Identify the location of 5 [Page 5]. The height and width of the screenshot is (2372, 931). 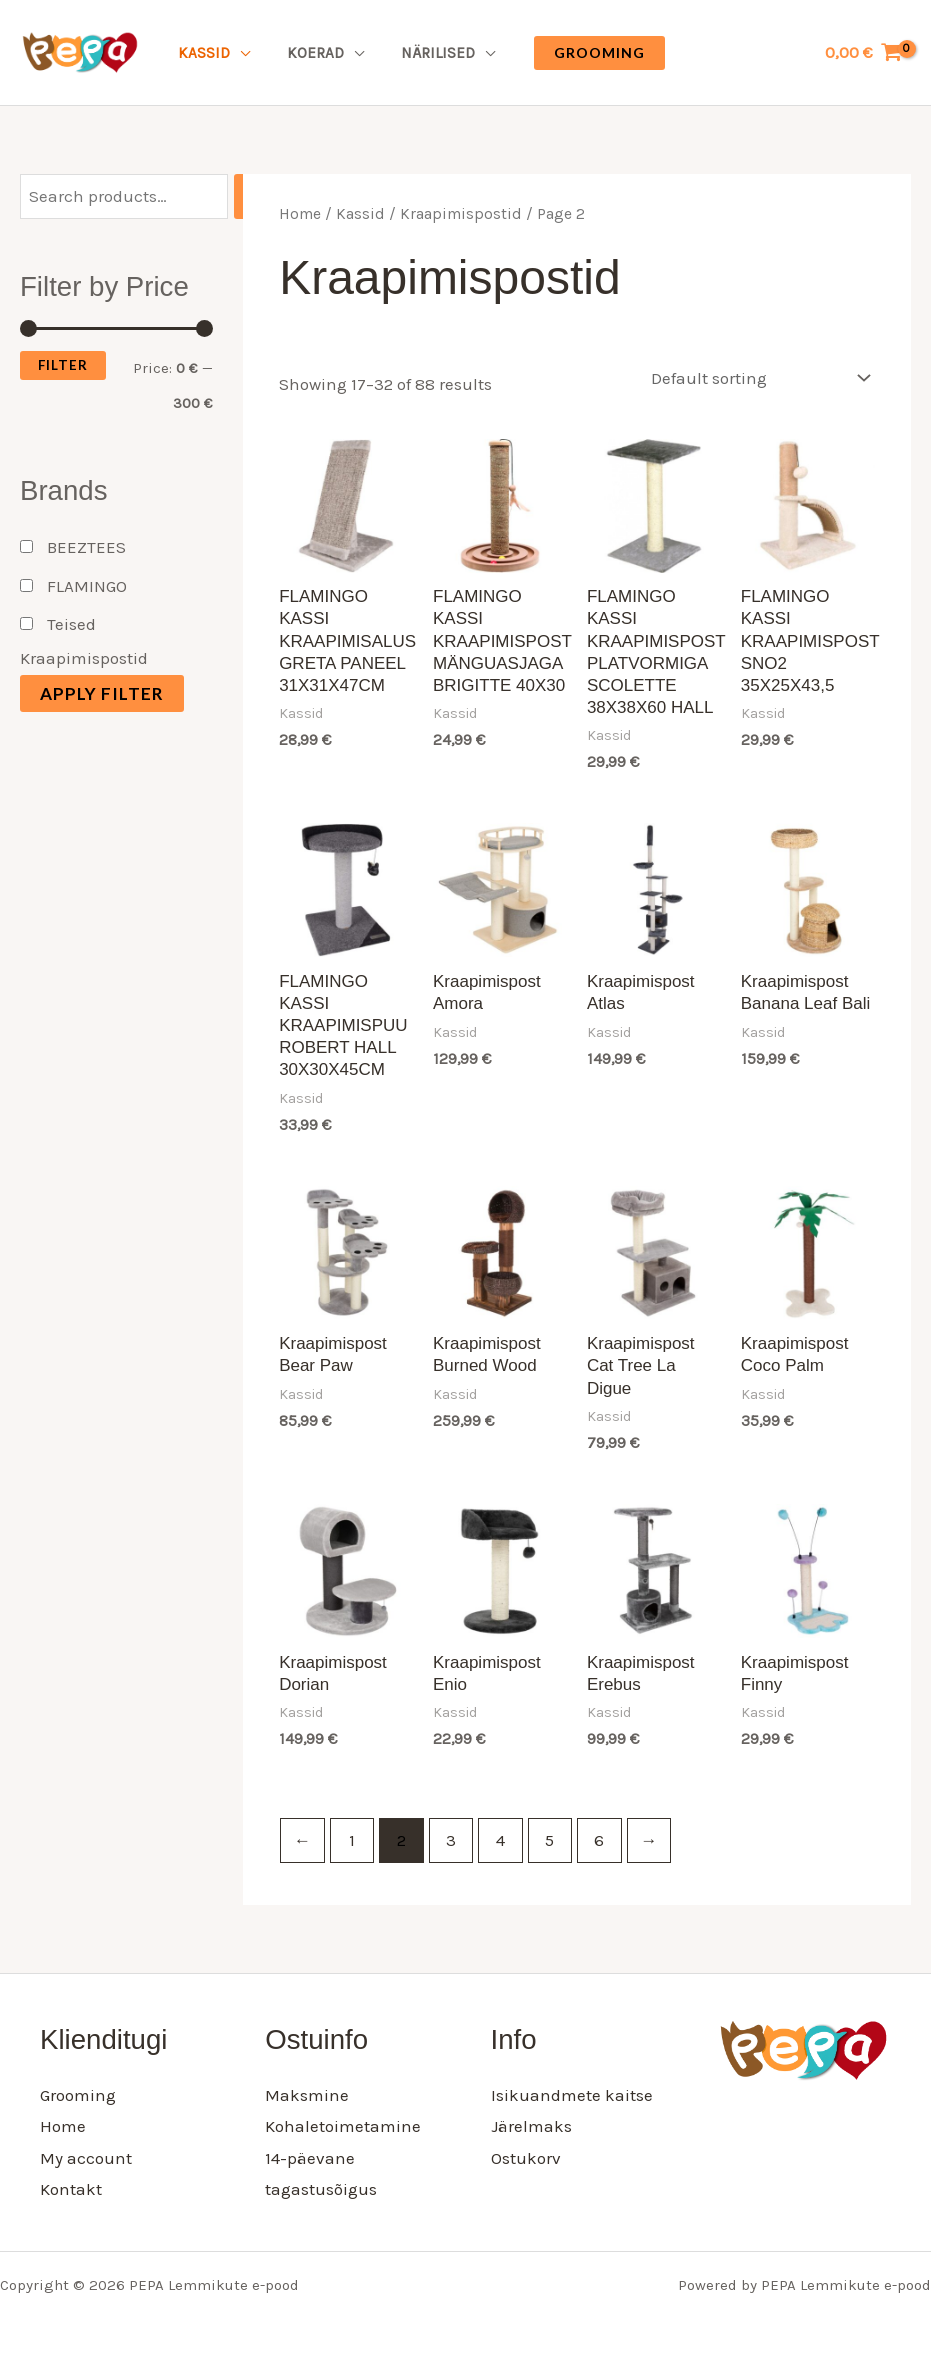
(549, 1840).